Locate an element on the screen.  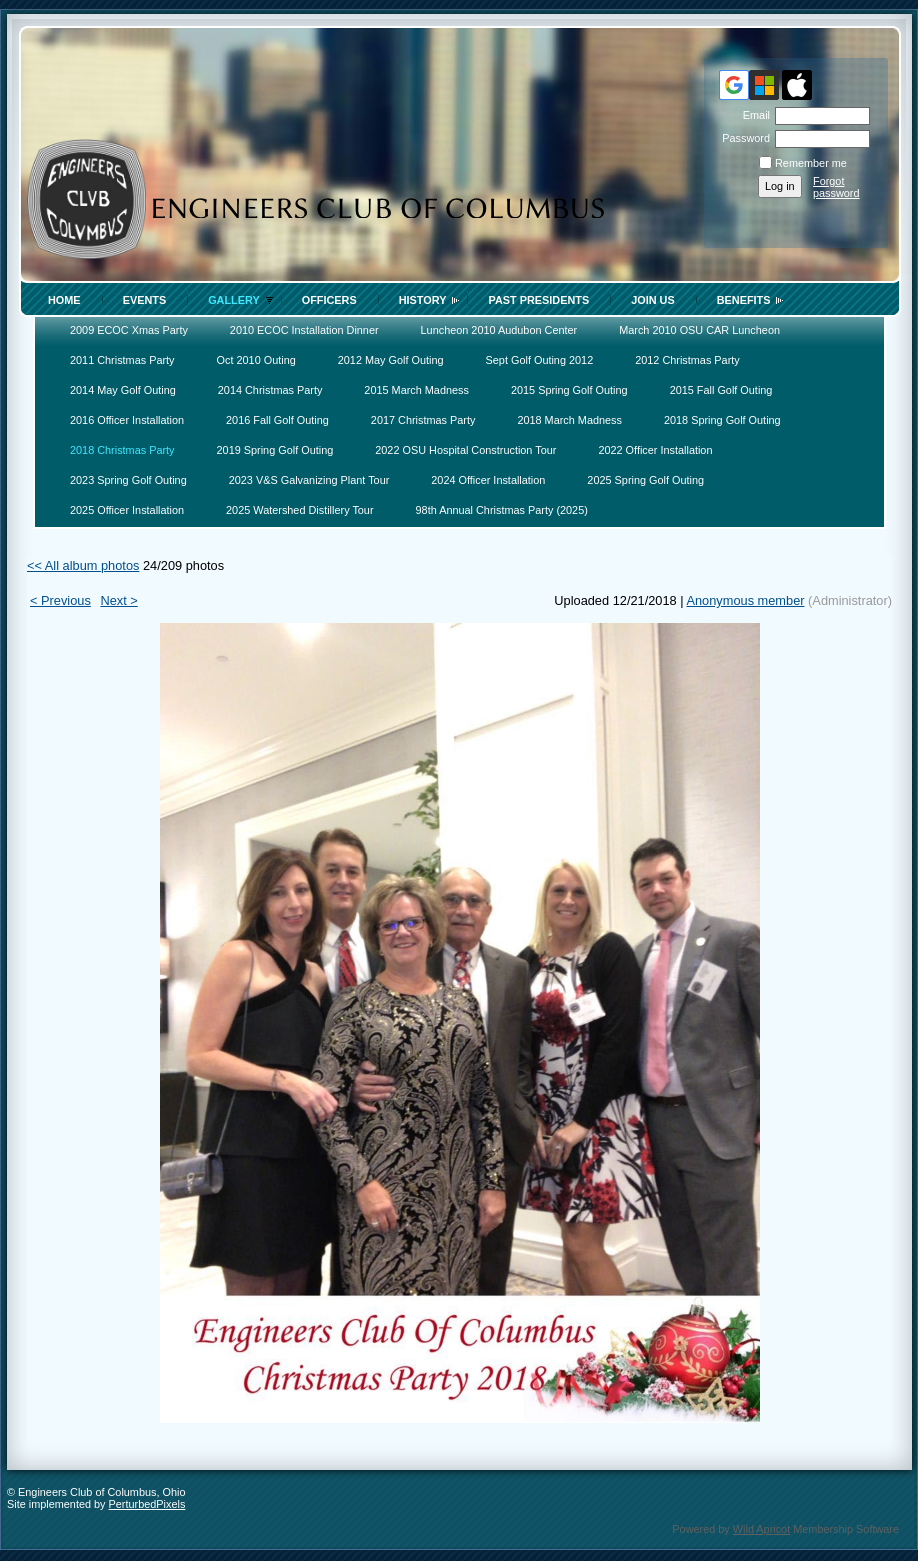
Email is located at coordinates (753, 115).